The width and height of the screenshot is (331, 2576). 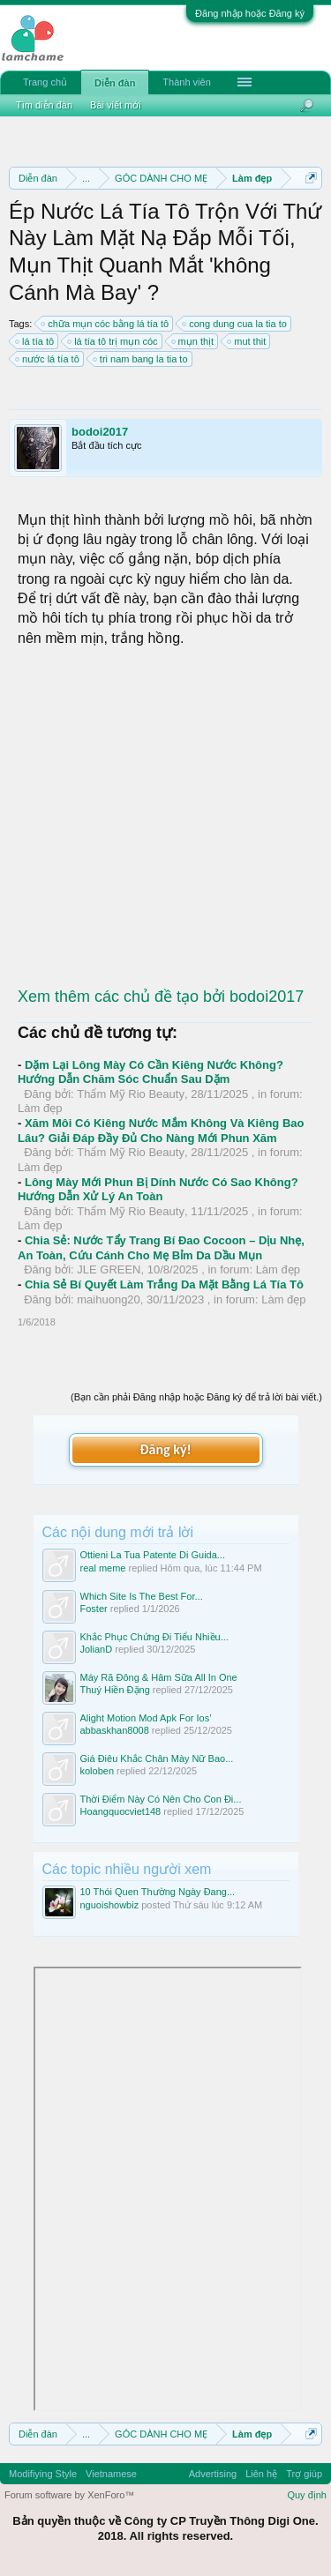 I want to click on Forum software by XenForo™, so click(x=69, y=2495).